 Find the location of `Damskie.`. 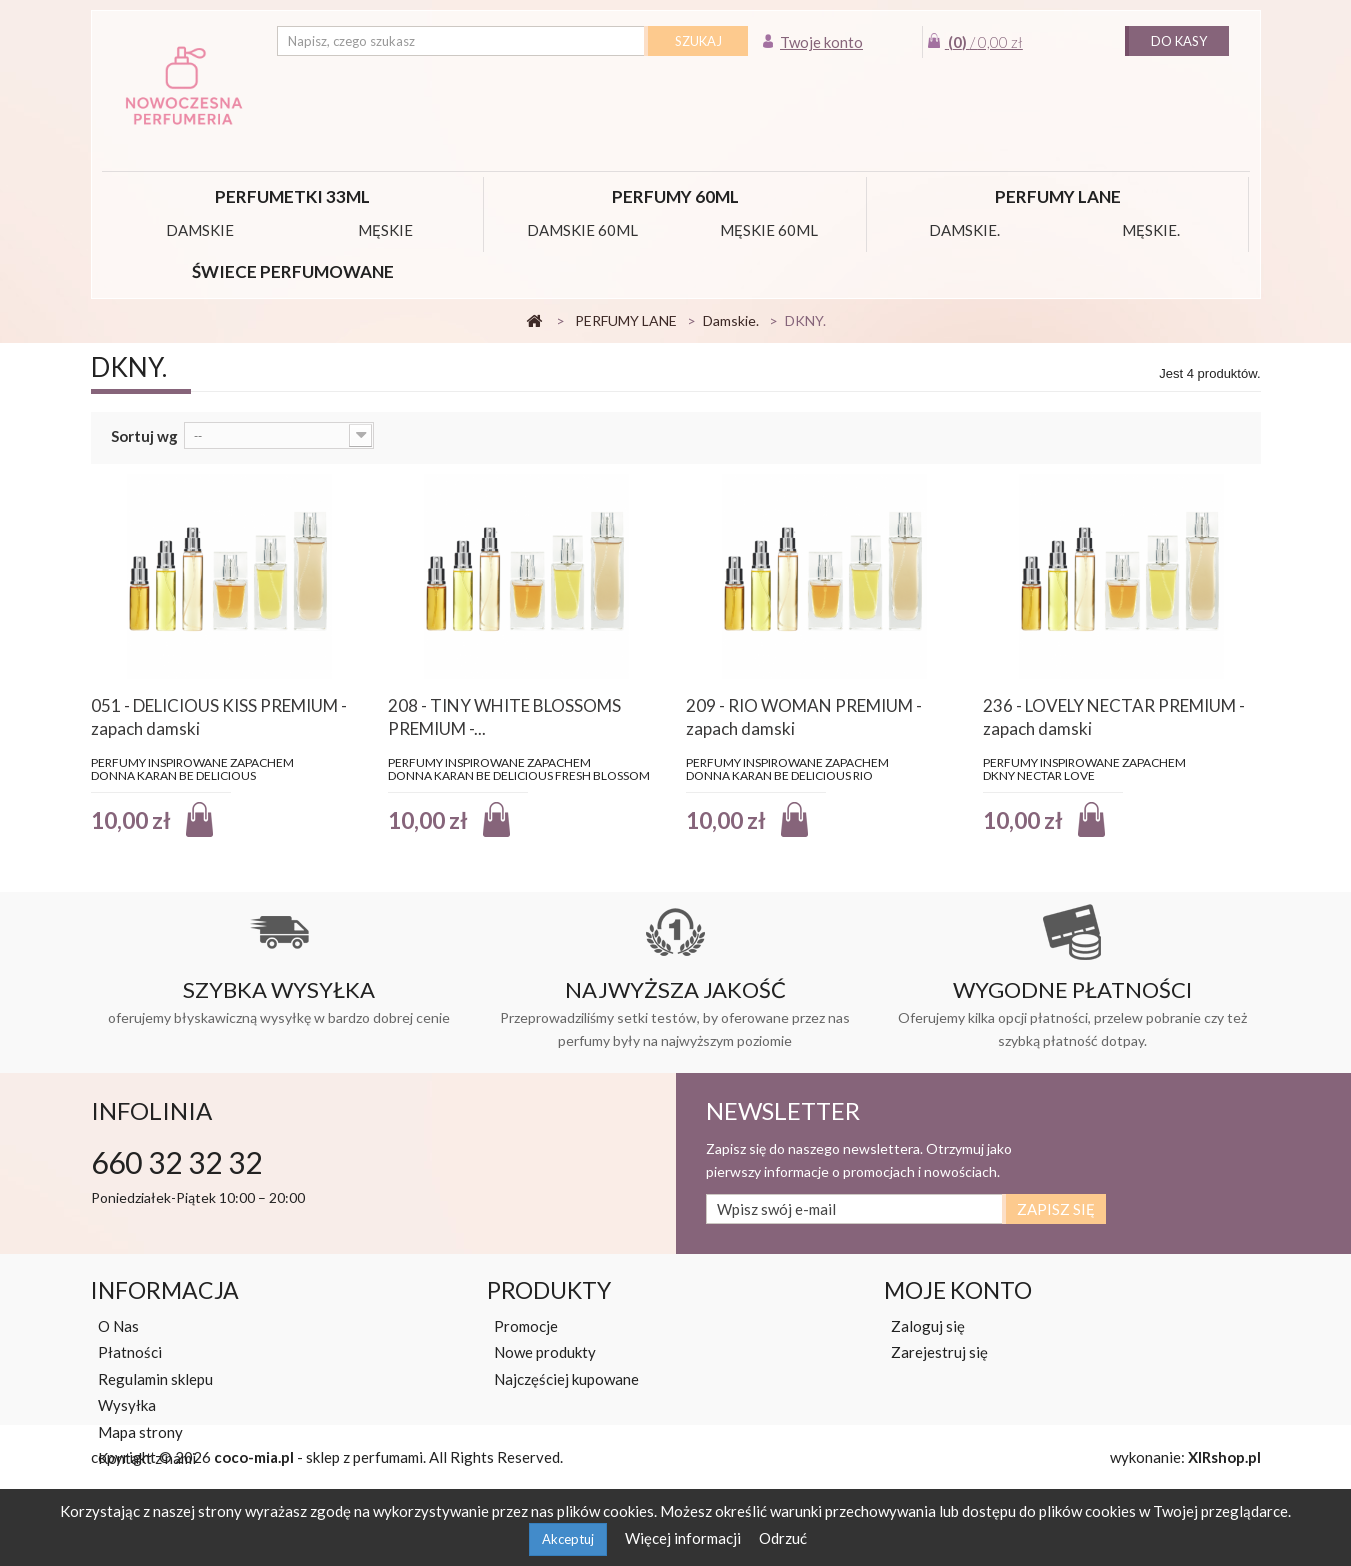

Damskie. is located at coordinates (964, 230).